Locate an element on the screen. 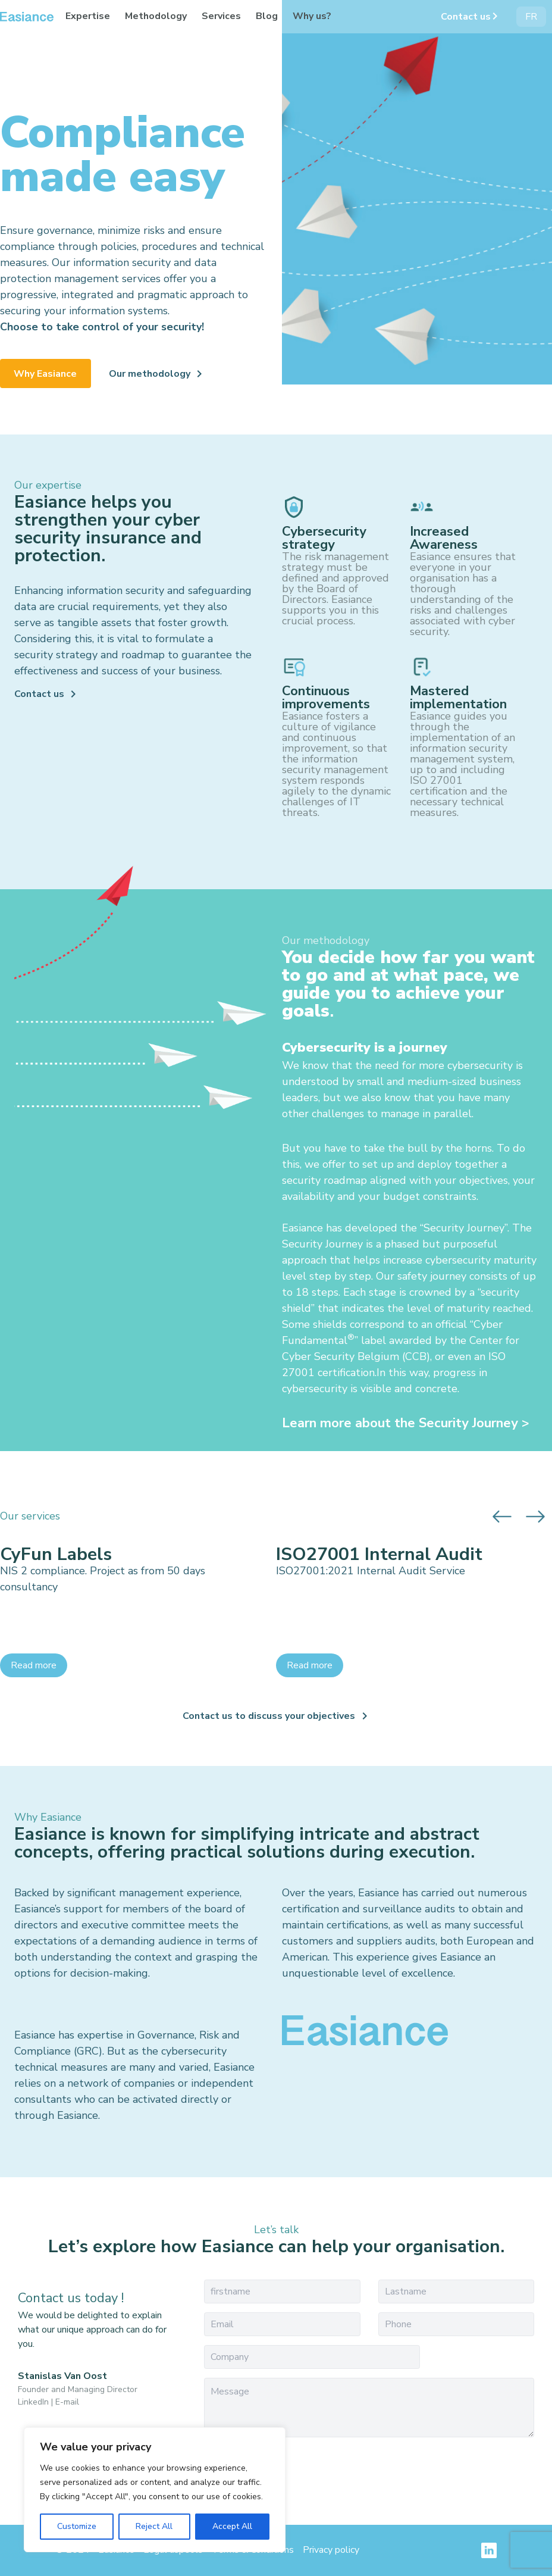  [region] is located at coordinates (155, 2489).